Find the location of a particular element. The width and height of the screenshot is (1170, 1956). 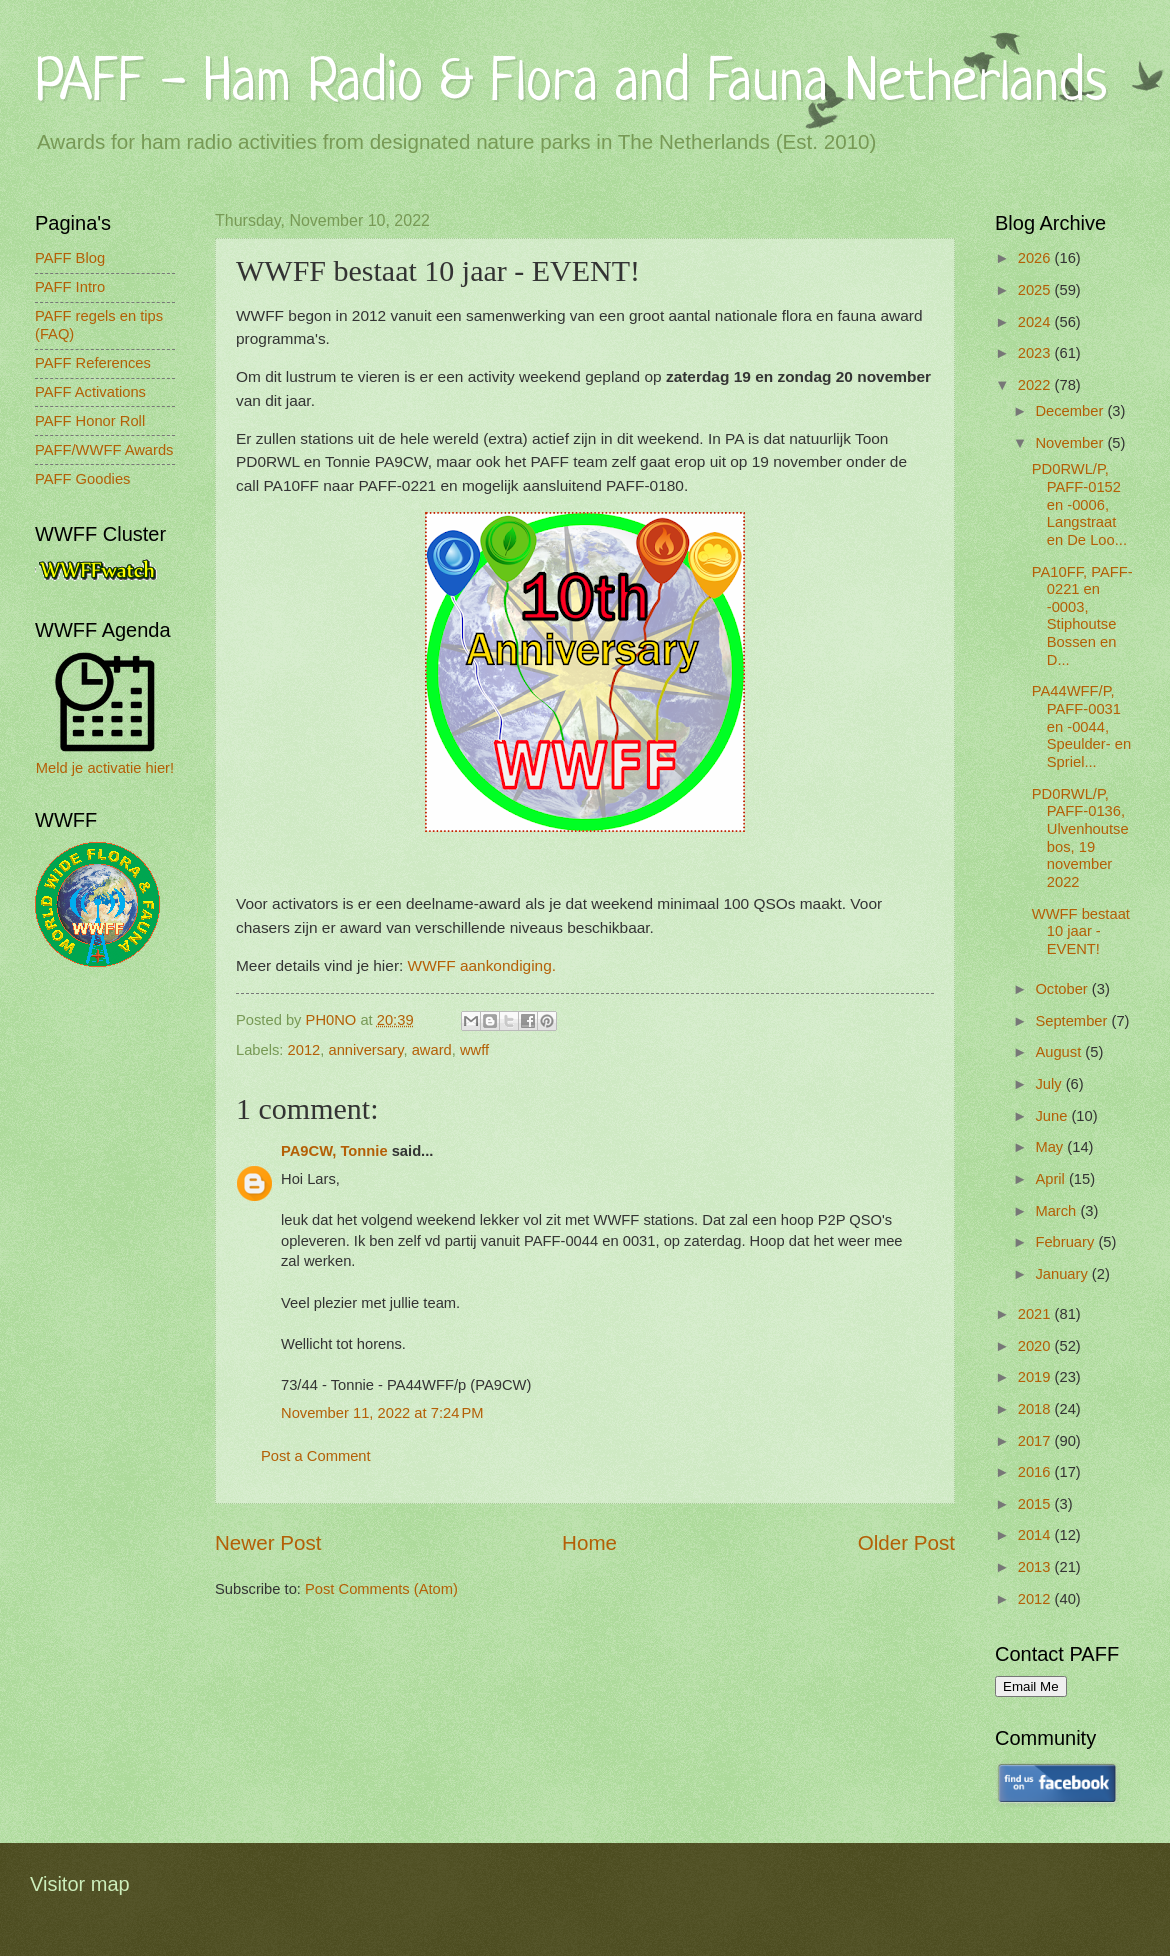

April is located at coordinates (1052, 1179).